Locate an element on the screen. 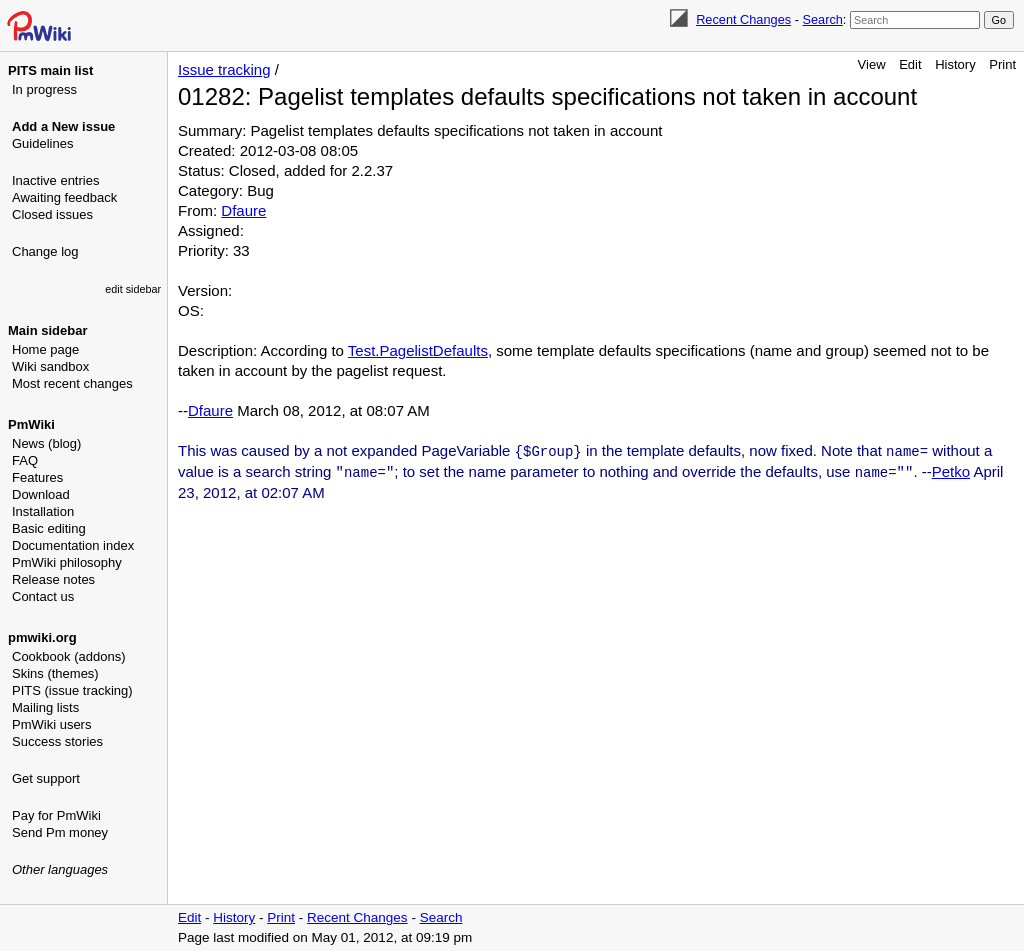 The image size is (1024, 951). In progress is located at coordinates (44, 89).